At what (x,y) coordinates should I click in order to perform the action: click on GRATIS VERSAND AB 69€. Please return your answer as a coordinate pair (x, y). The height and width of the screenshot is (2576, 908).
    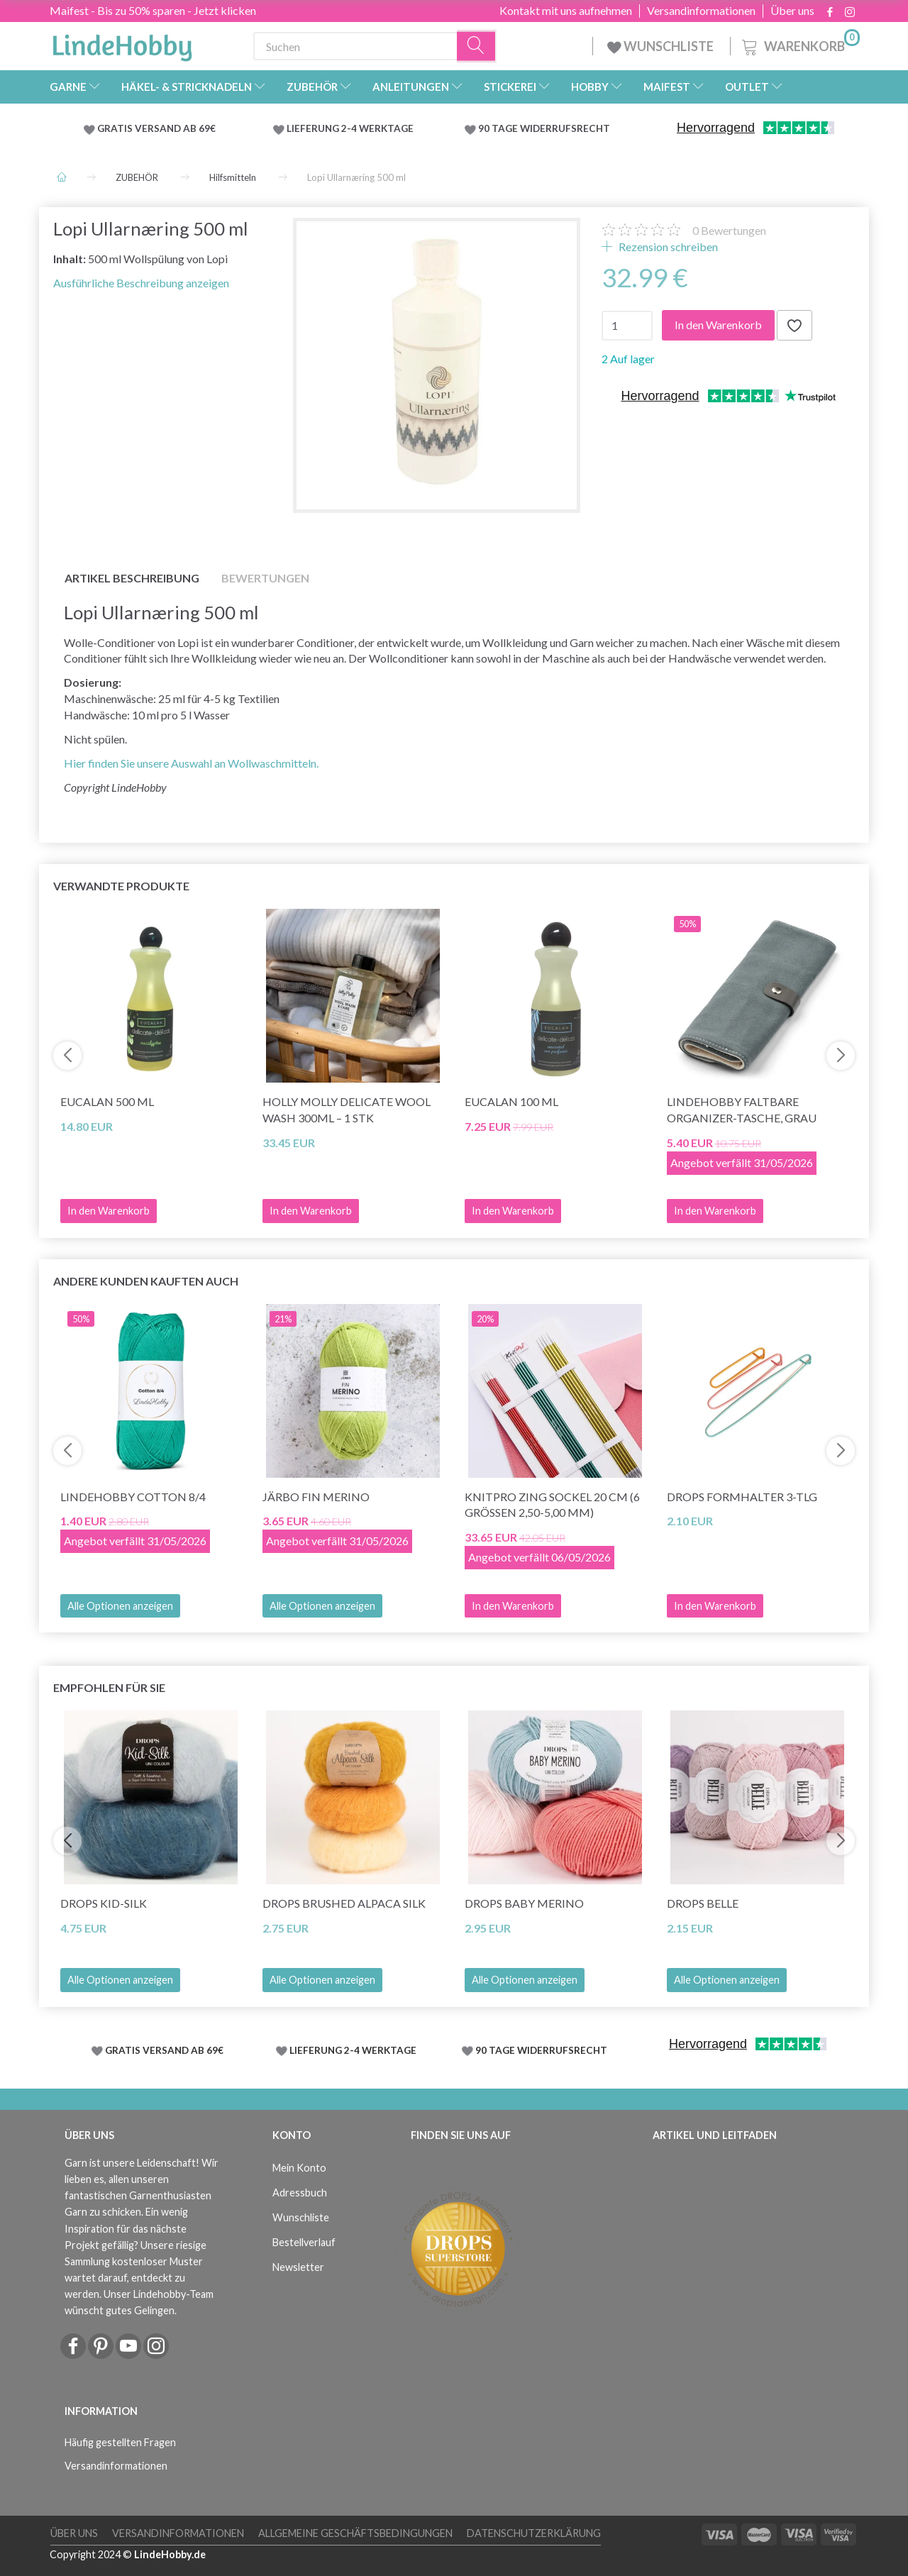
    Looking at the image, I should click on (156, 128).